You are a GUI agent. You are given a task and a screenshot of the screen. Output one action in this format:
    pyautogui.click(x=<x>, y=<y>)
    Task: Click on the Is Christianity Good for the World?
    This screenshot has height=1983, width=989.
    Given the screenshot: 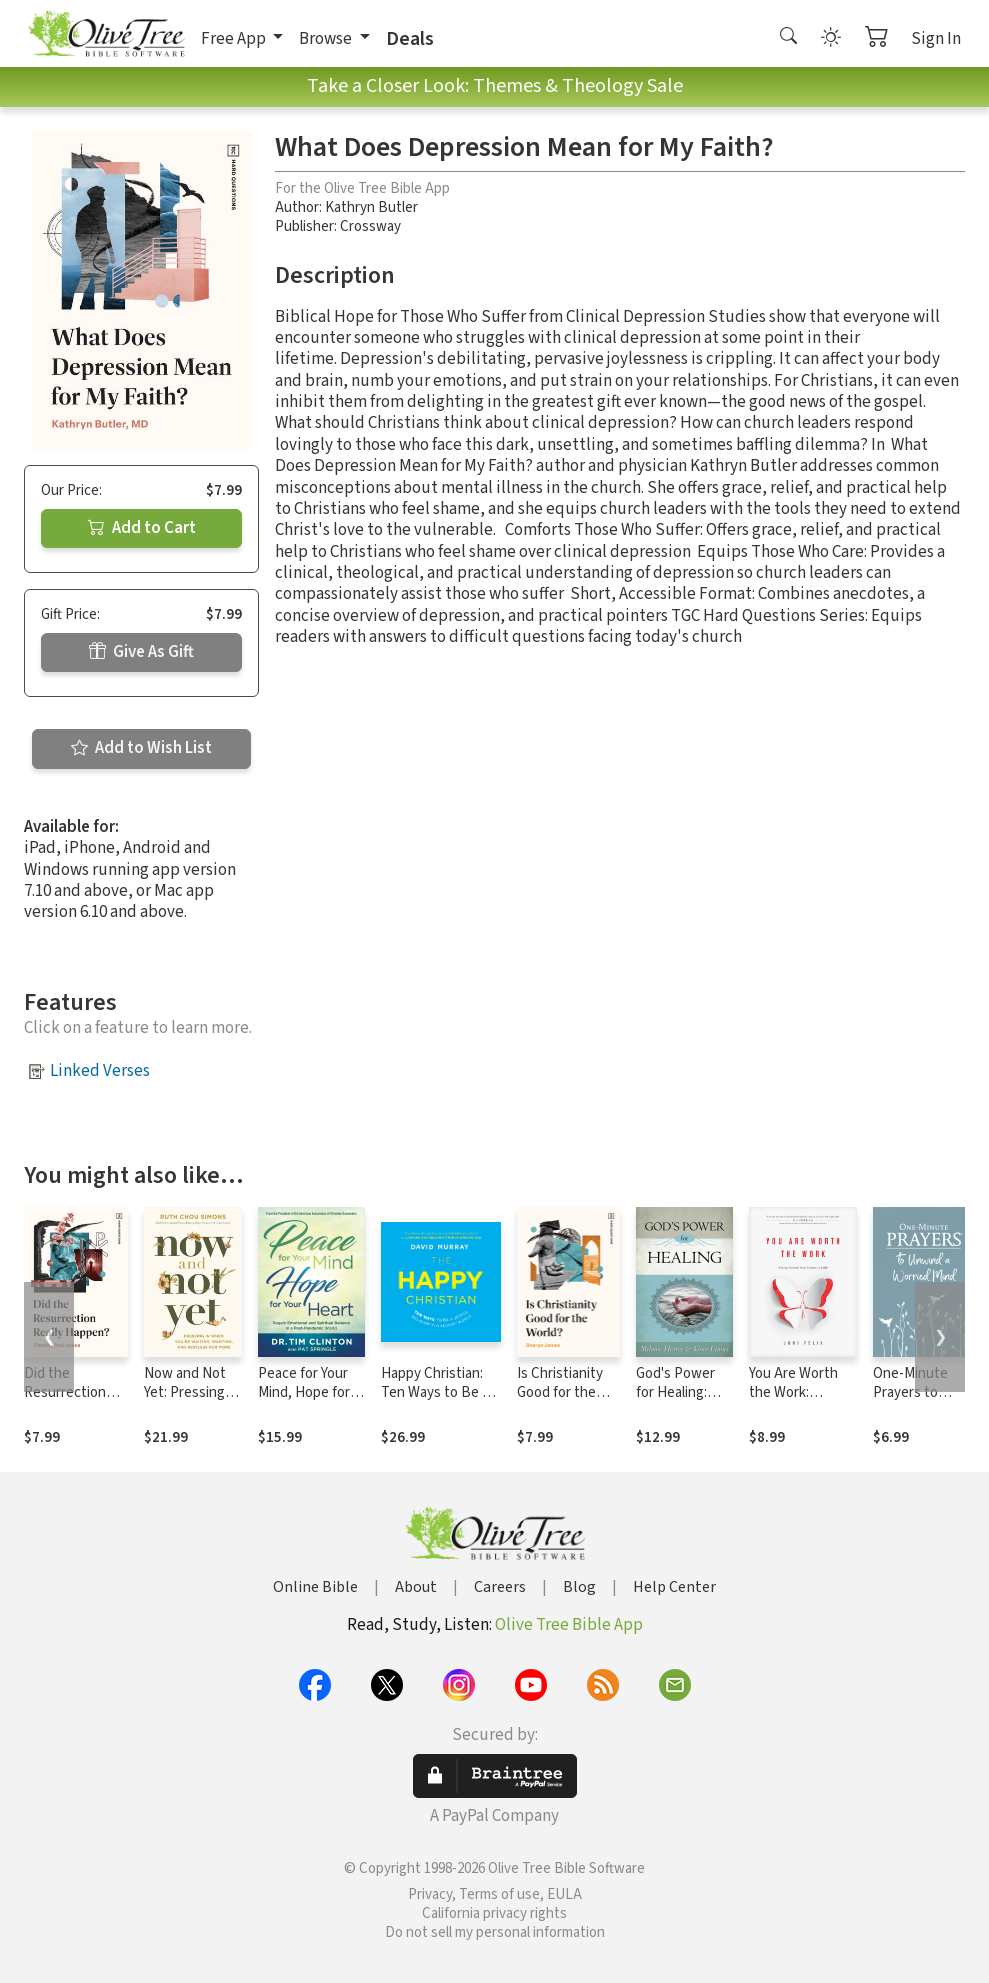 What is the action you would take?
    pyautogui.click(x=560, y=1392)
    